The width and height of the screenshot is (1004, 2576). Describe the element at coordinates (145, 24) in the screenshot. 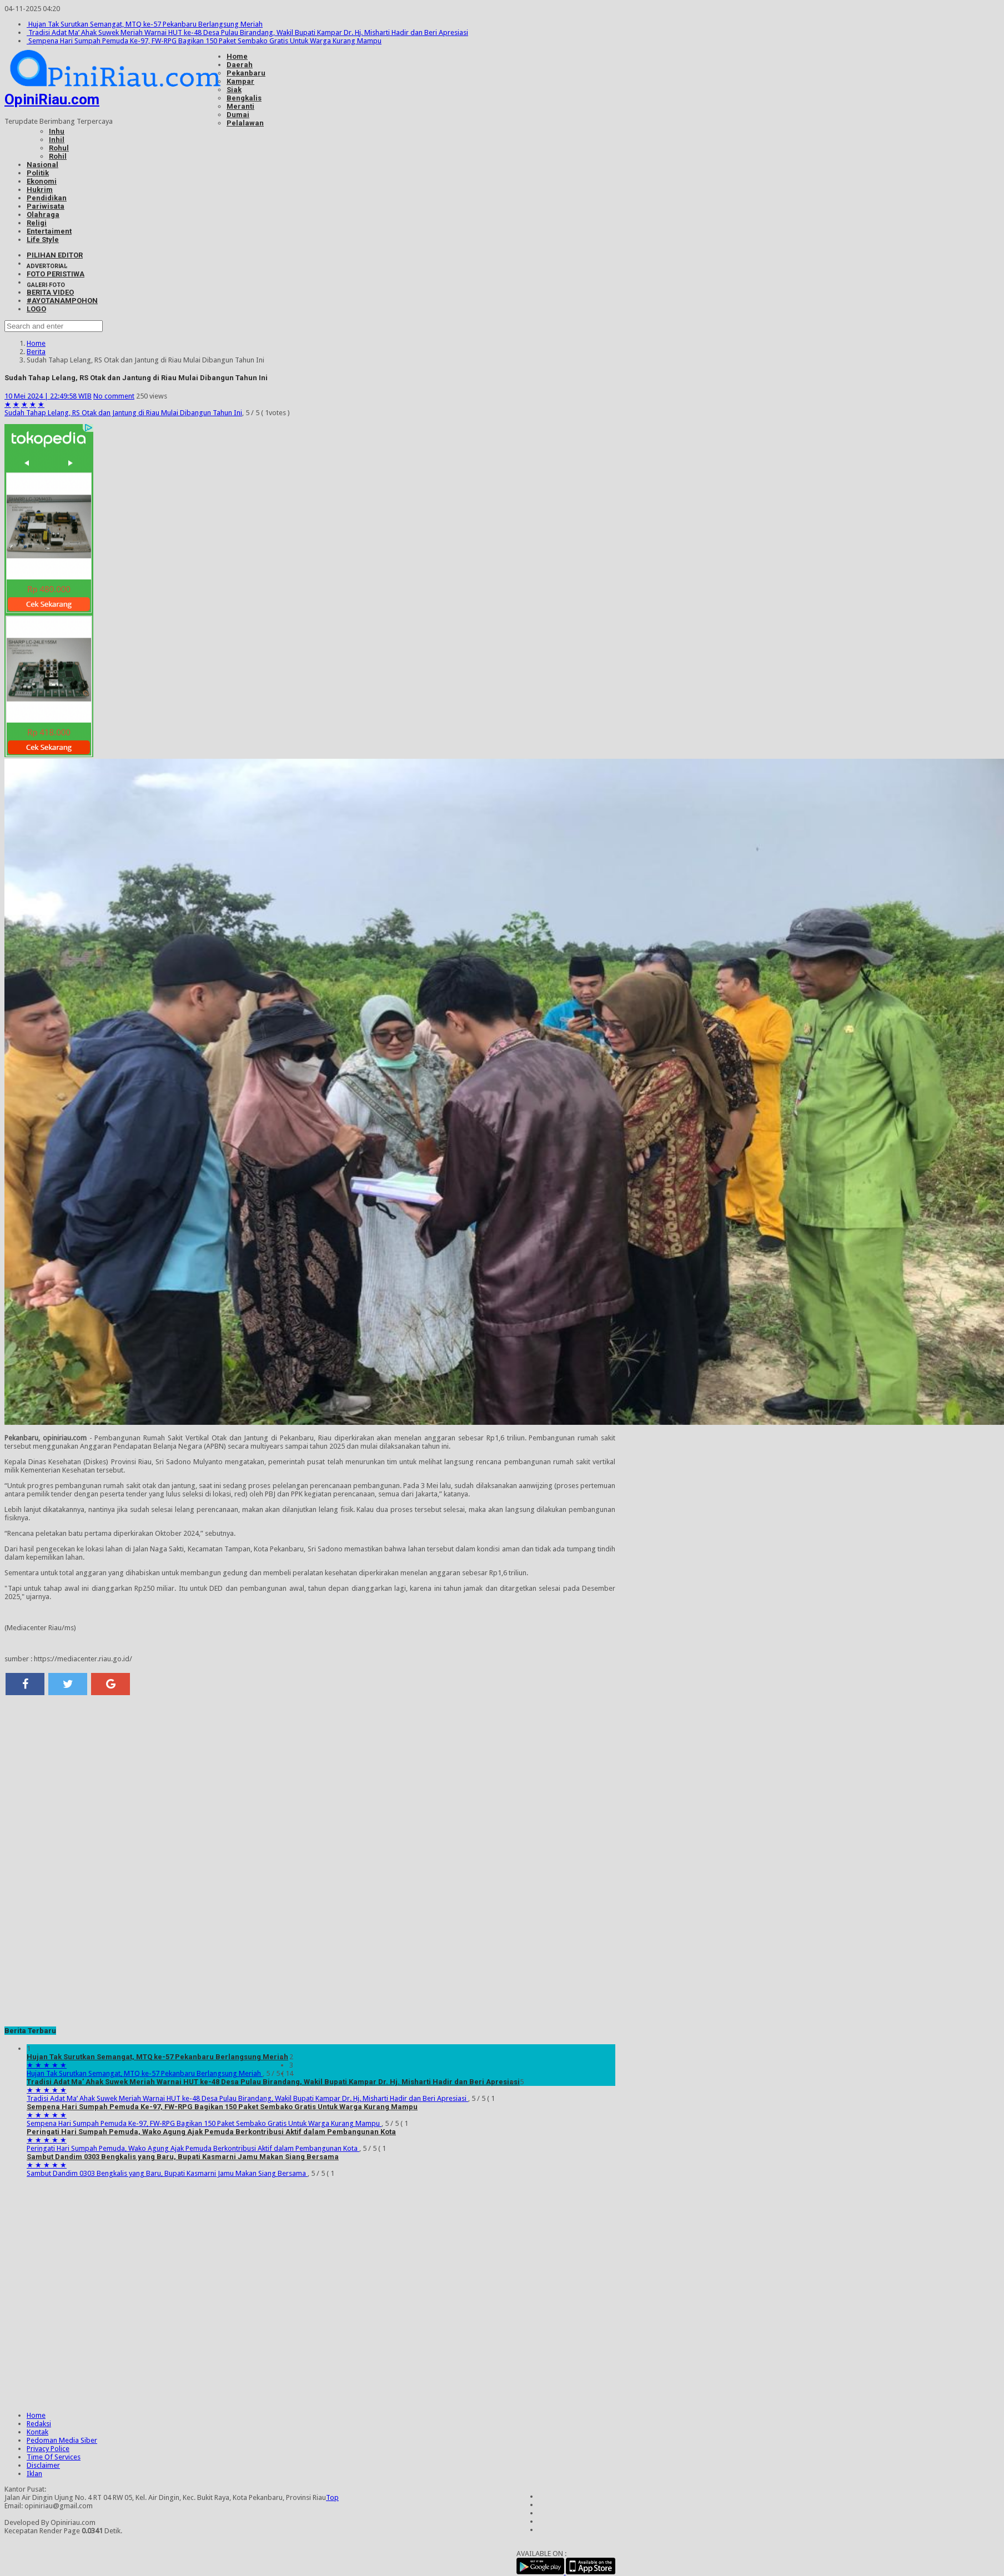

I see `Hujan Tak Surutkan Semangat, MTQ ke-57 Pekanbaru Berlangsung Meriah` at that location.